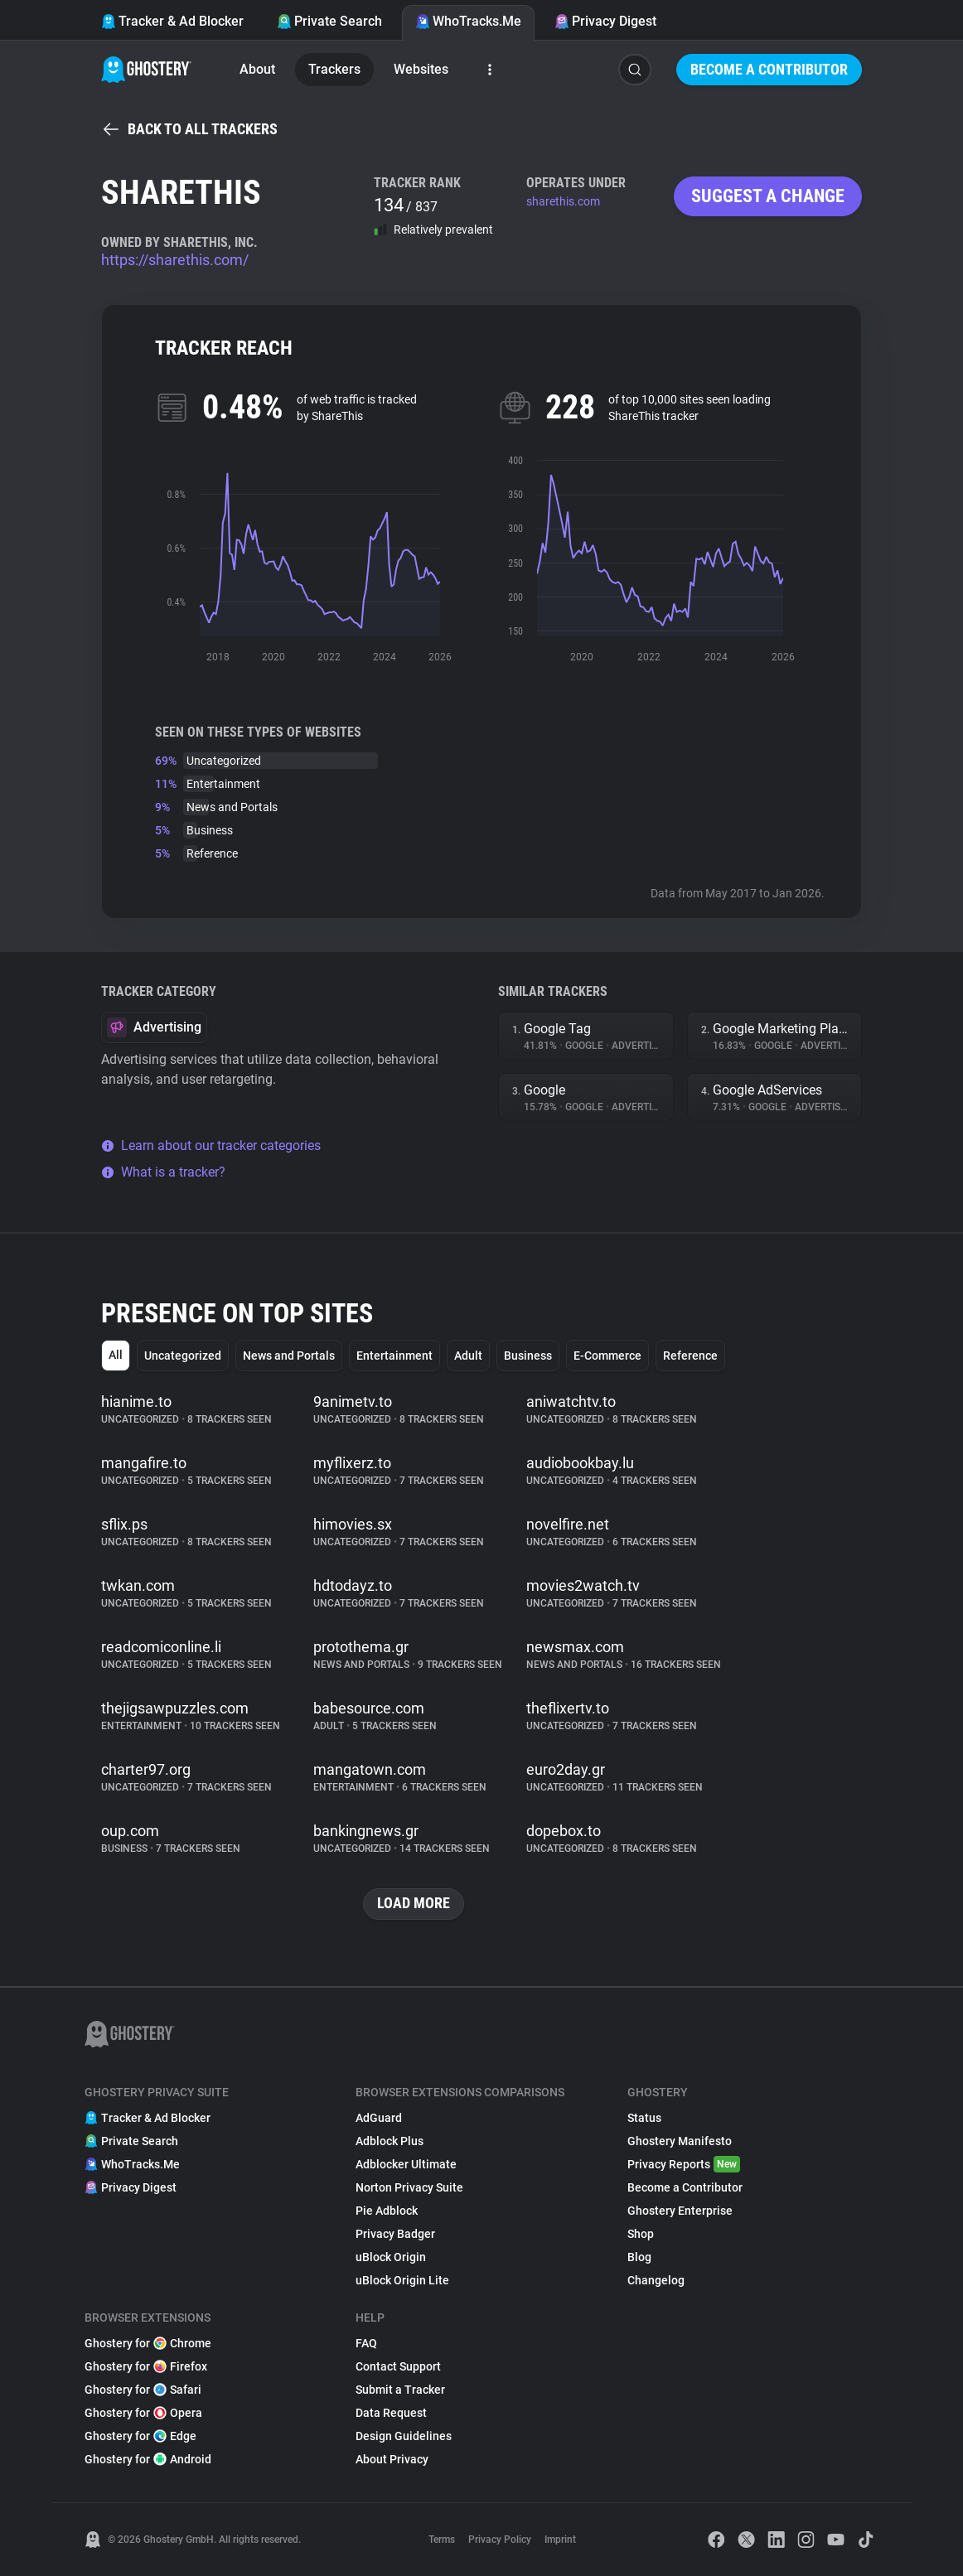 Image resolution: width=963 pixels, height=2576 pixels. Describe the element at coordinates (143, 2412) in the screenshot. I see `Ghostery for Opera` at that location.